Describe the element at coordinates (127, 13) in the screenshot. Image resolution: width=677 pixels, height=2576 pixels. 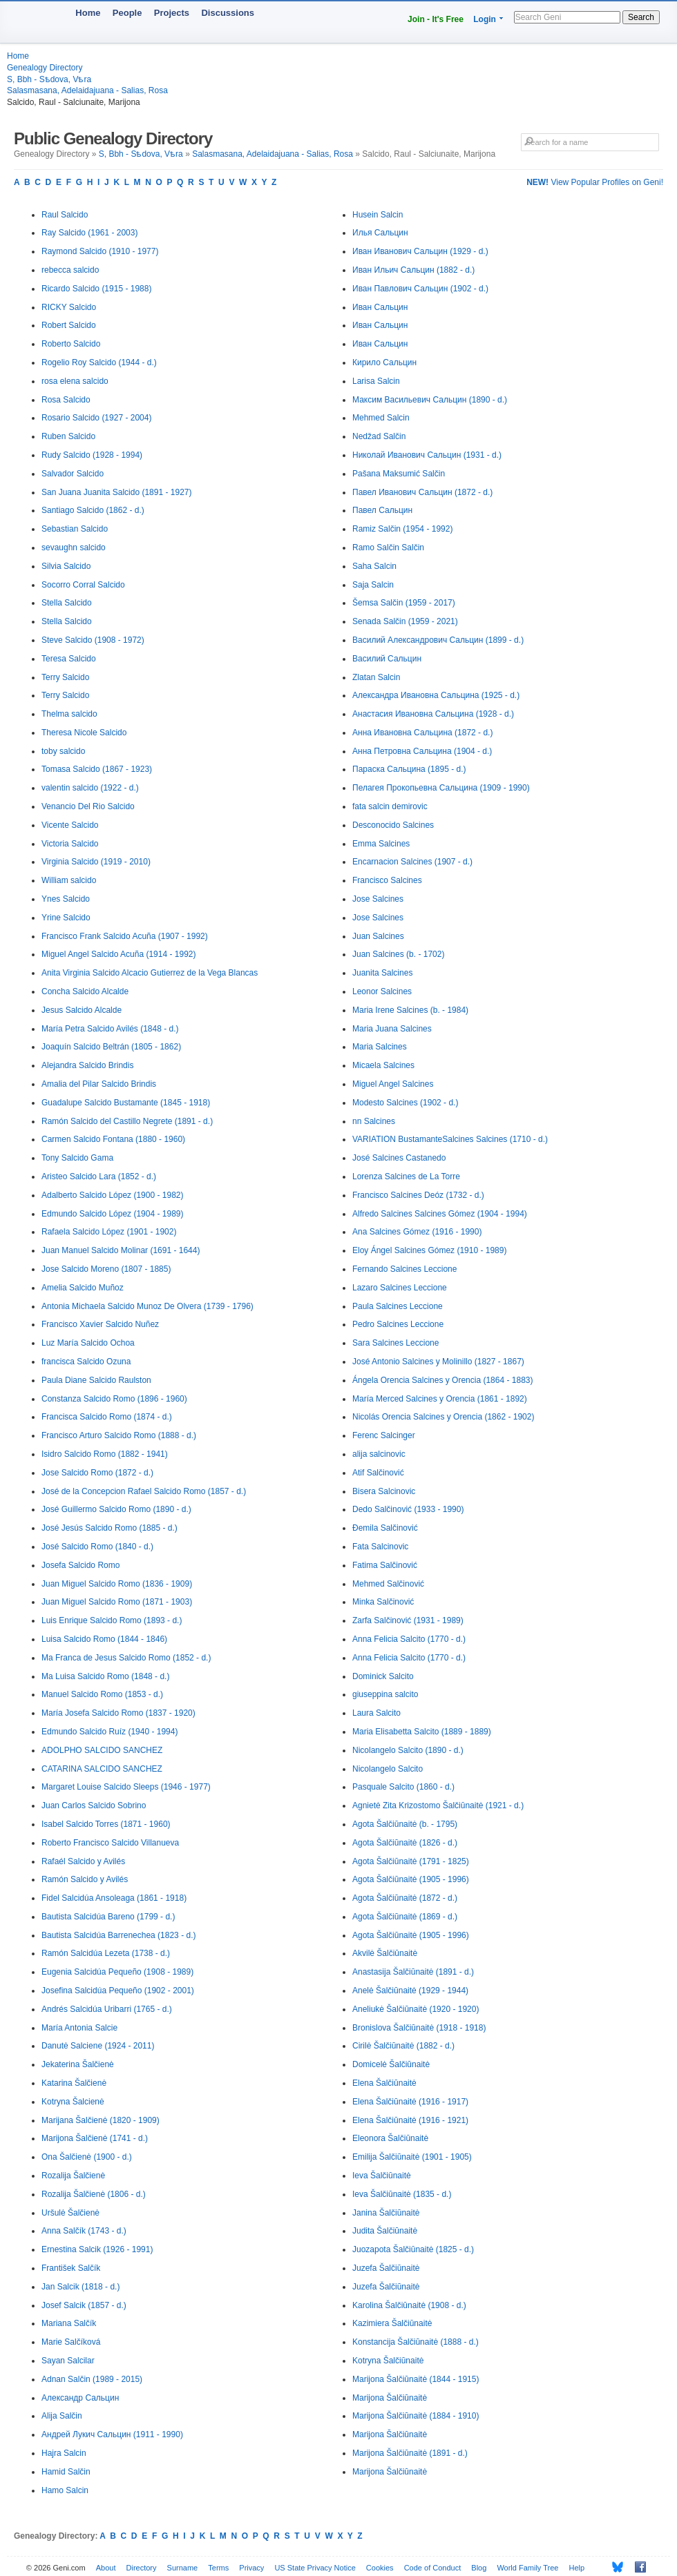
I see `People` at that location.